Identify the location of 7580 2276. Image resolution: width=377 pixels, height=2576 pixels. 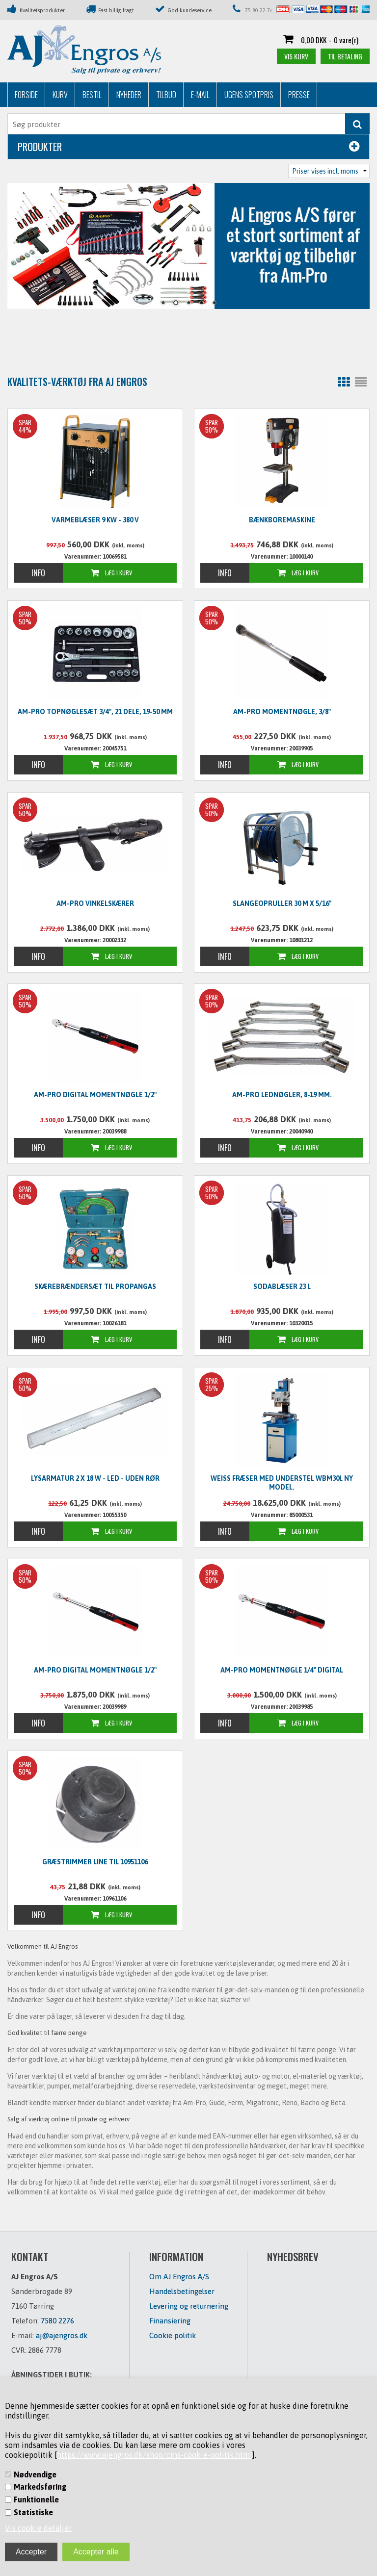
(57, 2321).